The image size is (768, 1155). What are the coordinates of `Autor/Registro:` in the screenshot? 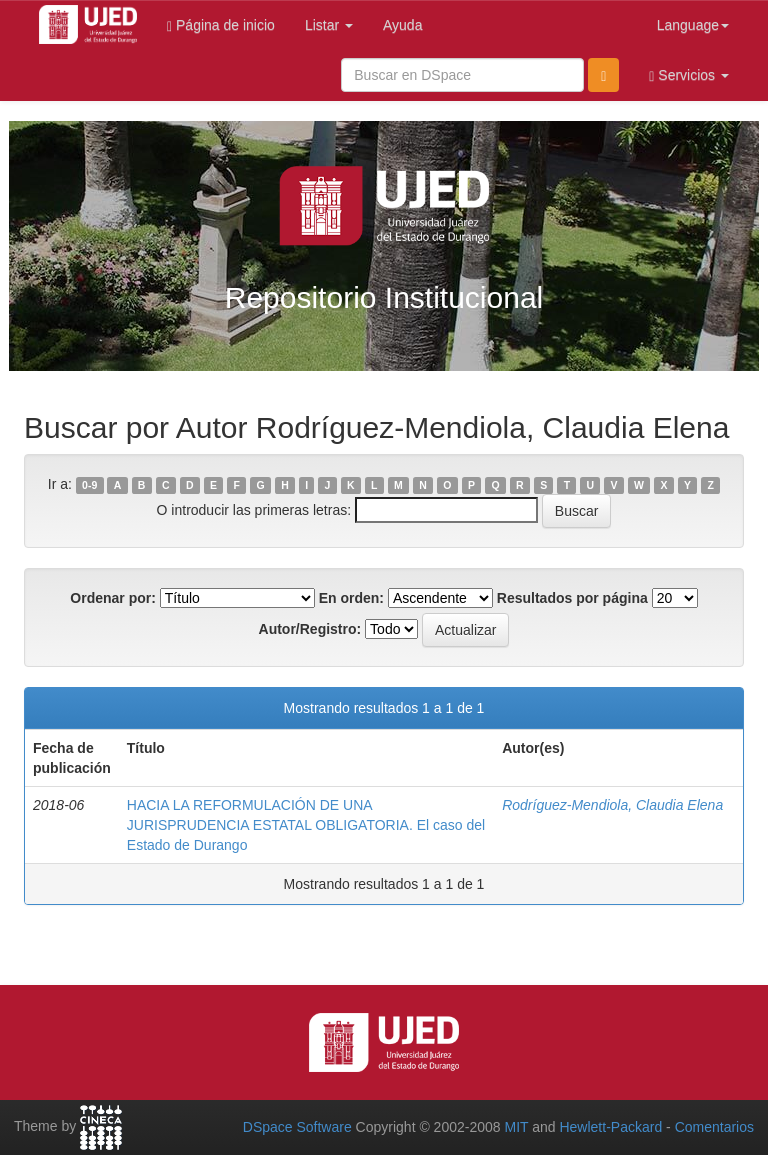 It's located at (310, 629).